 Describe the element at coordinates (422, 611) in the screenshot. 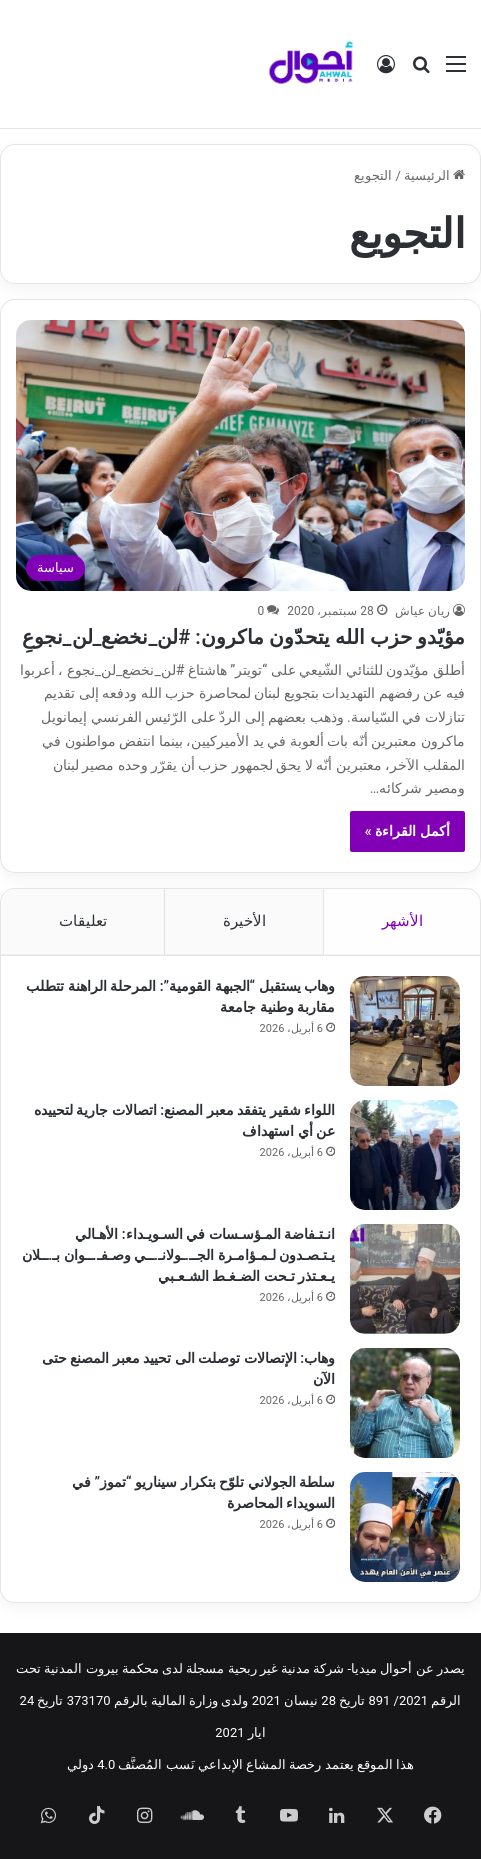

I see `ريان عياش` at that location.